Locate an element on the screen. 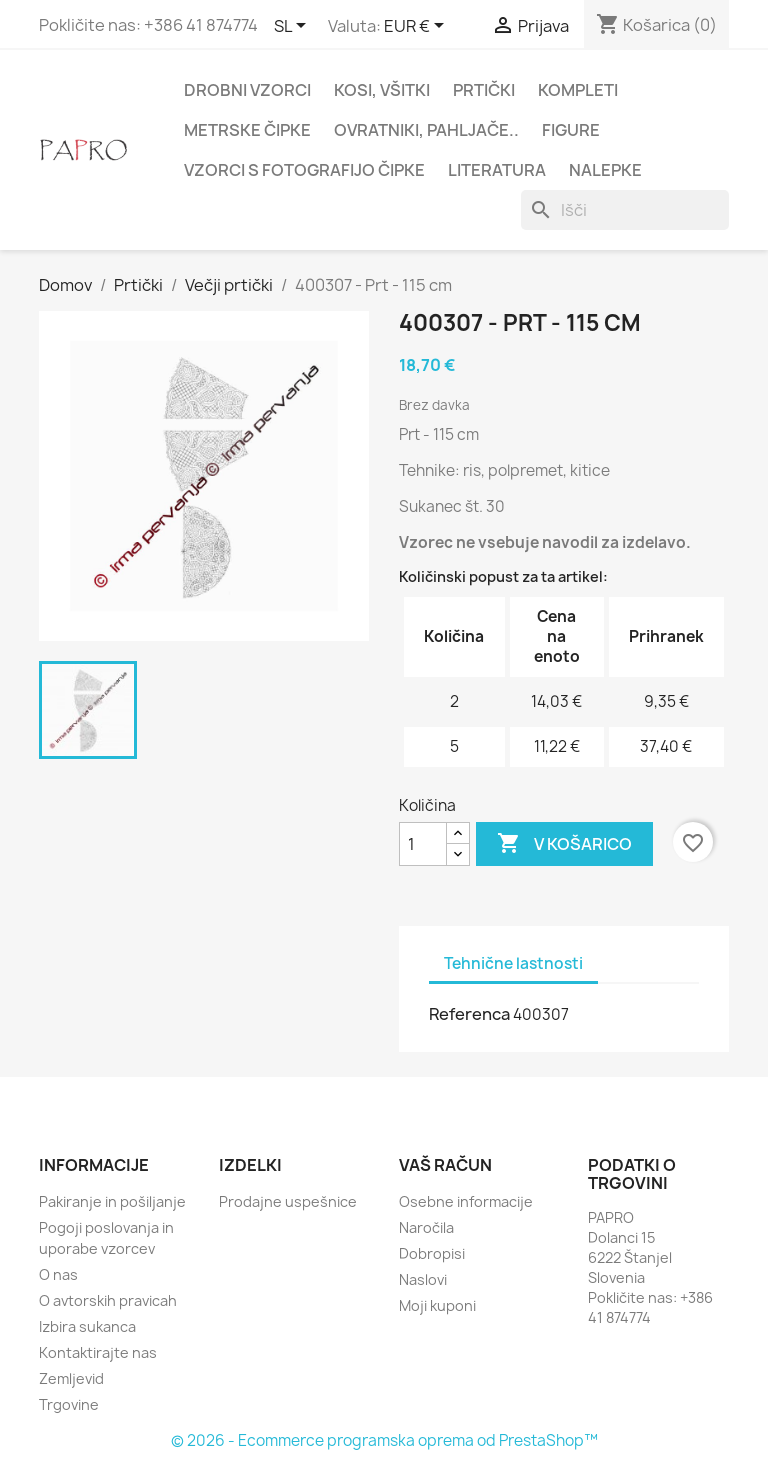 The image size is (768, 1467). Literatura is located at coordinates (497, 170).